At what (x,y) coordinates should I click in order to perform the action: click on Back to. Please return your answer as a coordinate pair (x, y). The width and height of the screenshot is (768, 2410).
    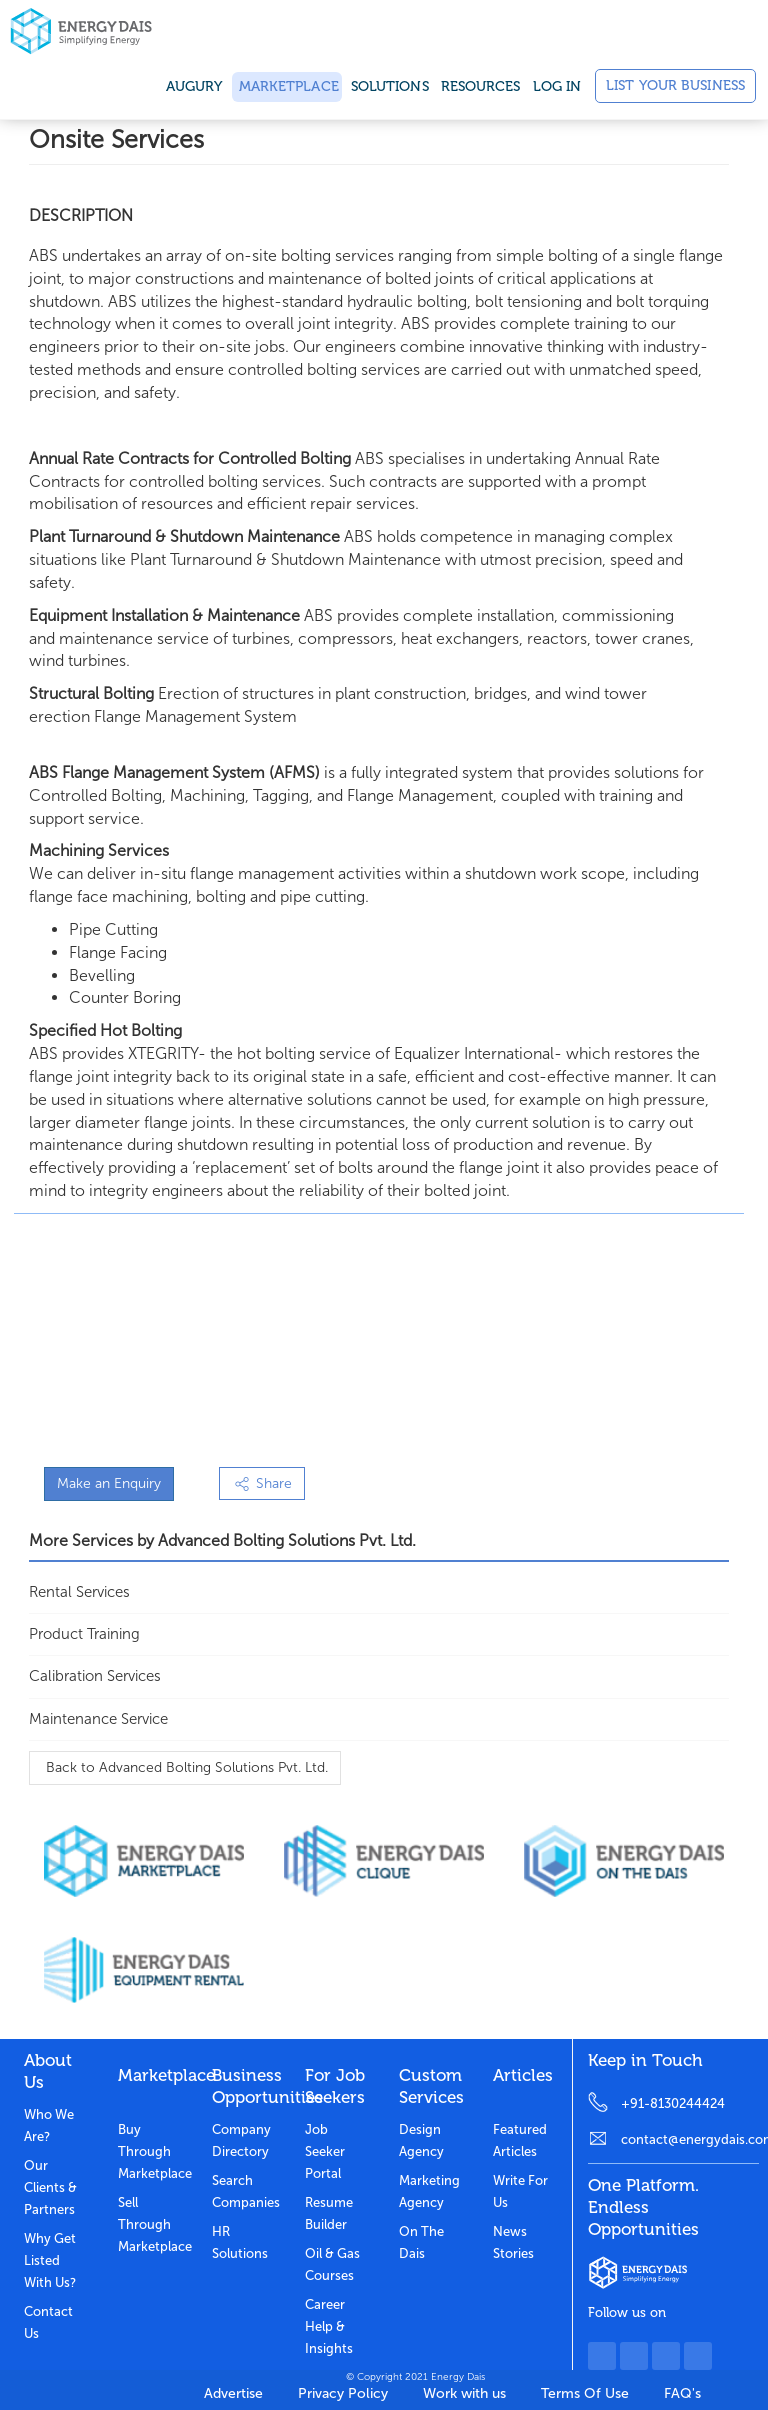
    Looking at the image, I should click on (185, 1767).